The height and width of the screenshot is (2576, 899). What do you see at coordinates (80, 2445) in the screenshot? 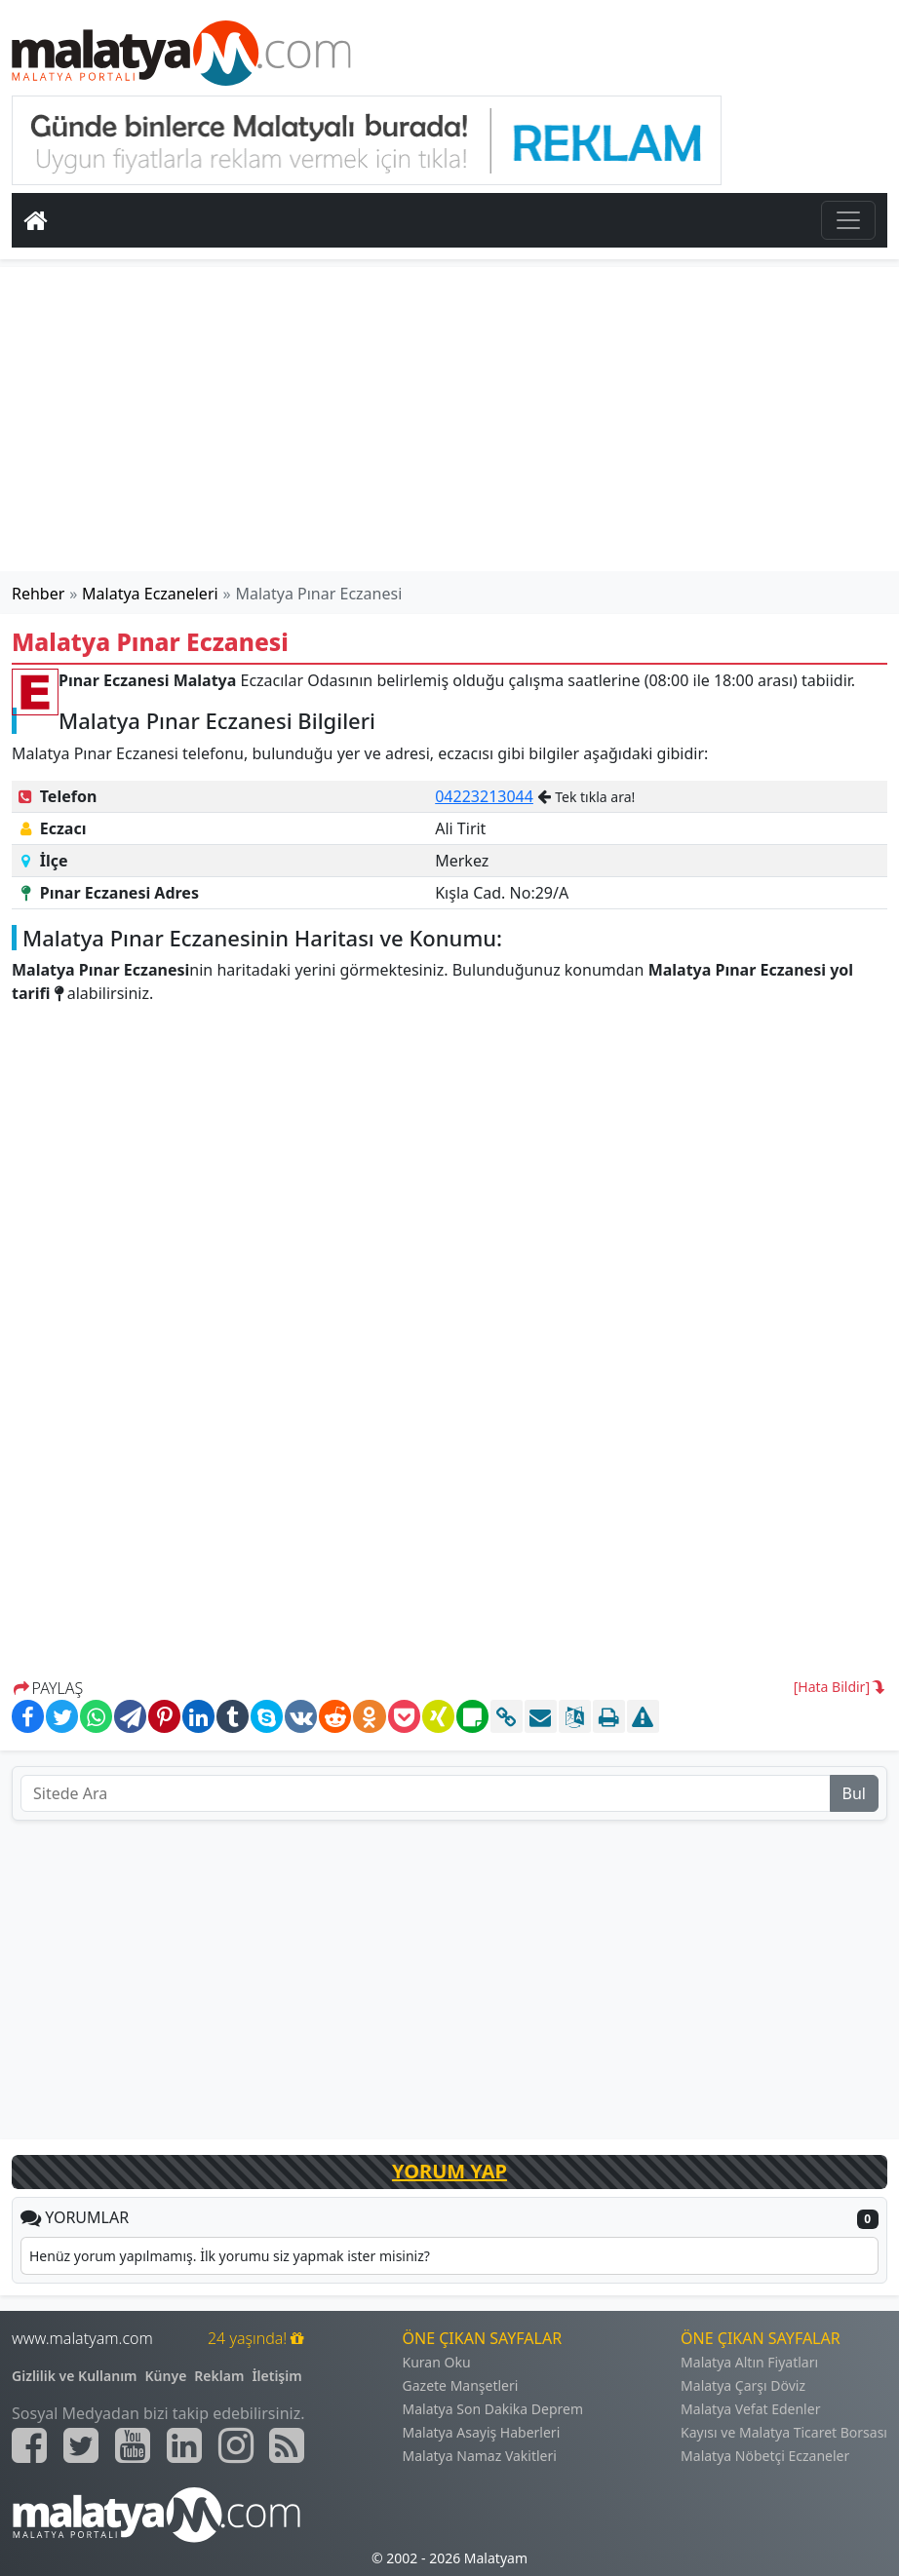
I see `[Malatyam.com Twitter]` at bounding box center [80, 2445].